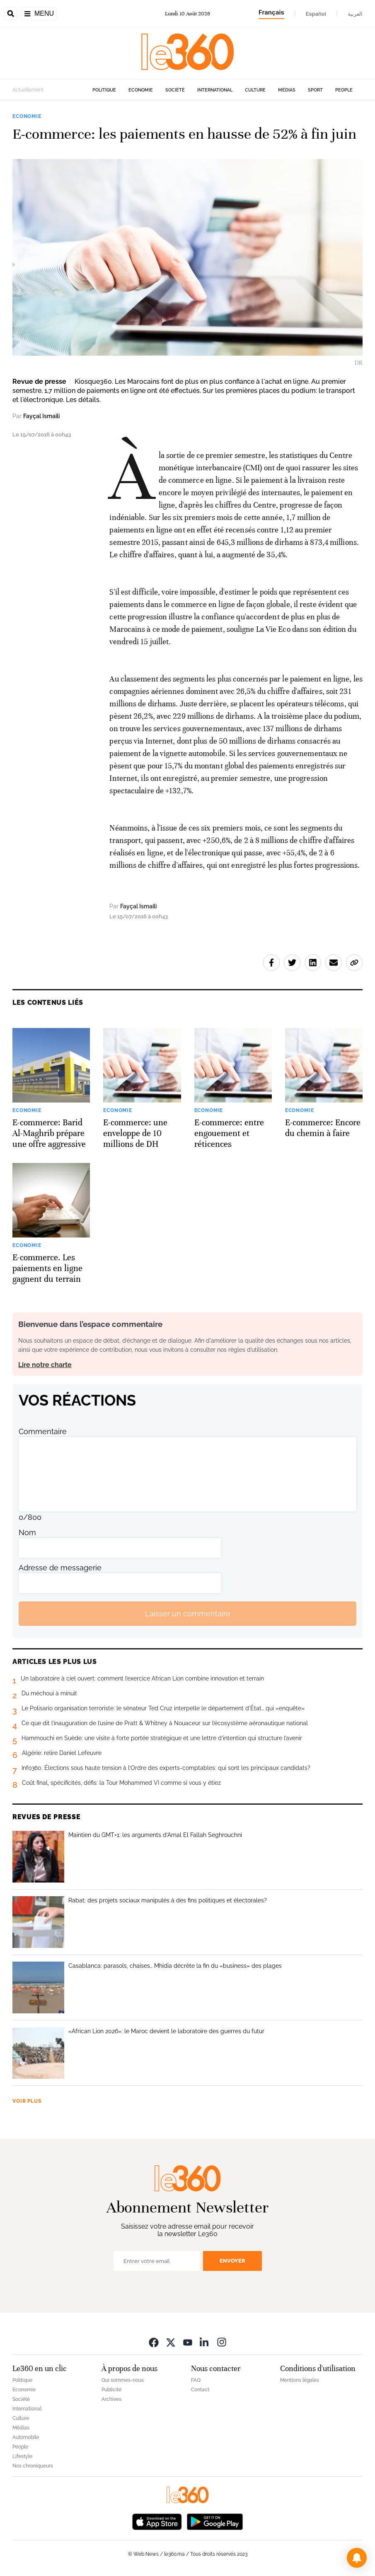  Describe the element at coordinates (111, 2399) in the screenshot. I see `Archives` at that location.